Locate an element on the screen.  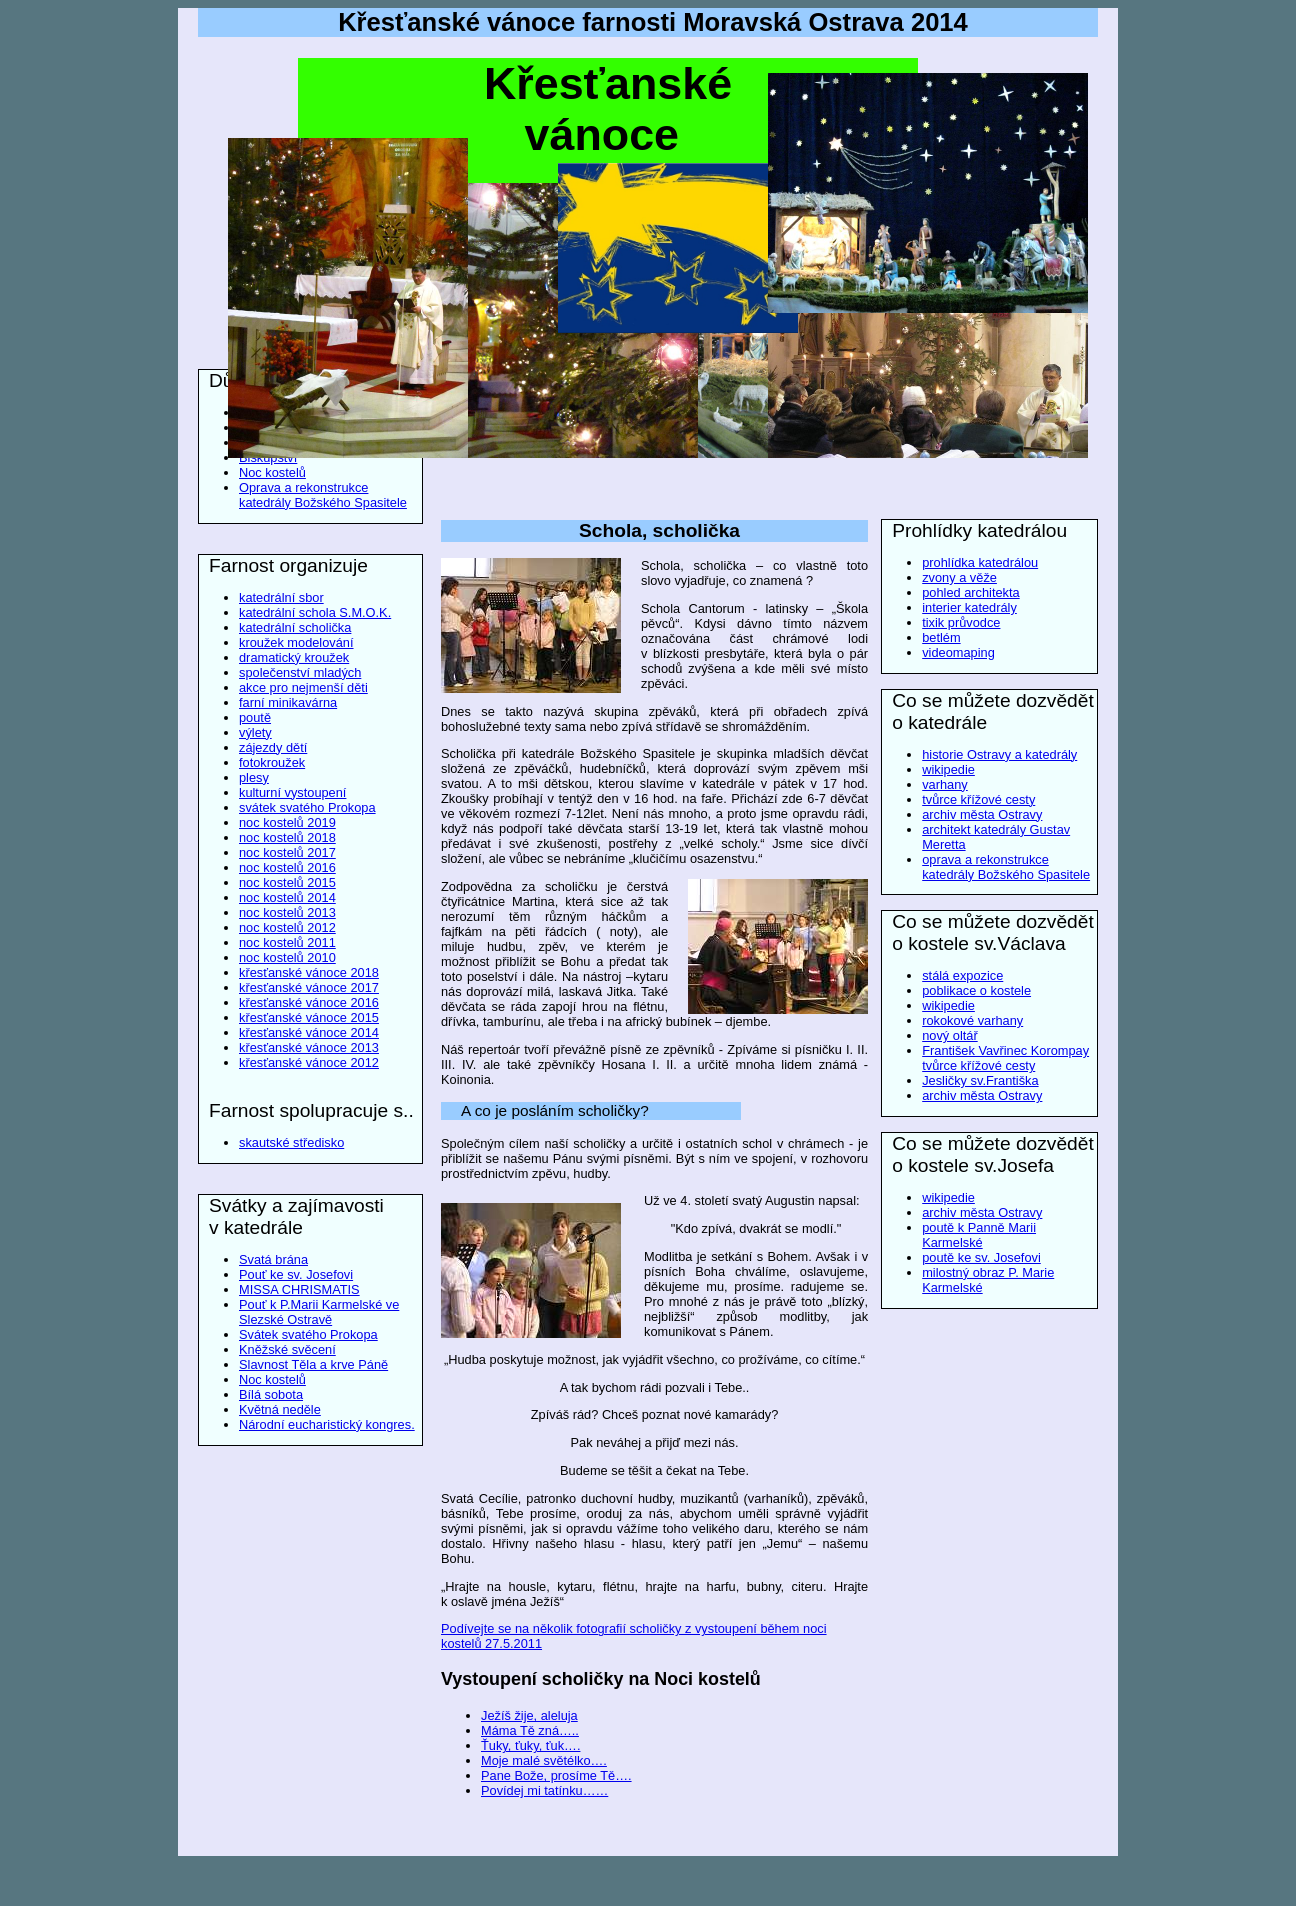
dramatický kroužek is located at coordinates (294, 657).